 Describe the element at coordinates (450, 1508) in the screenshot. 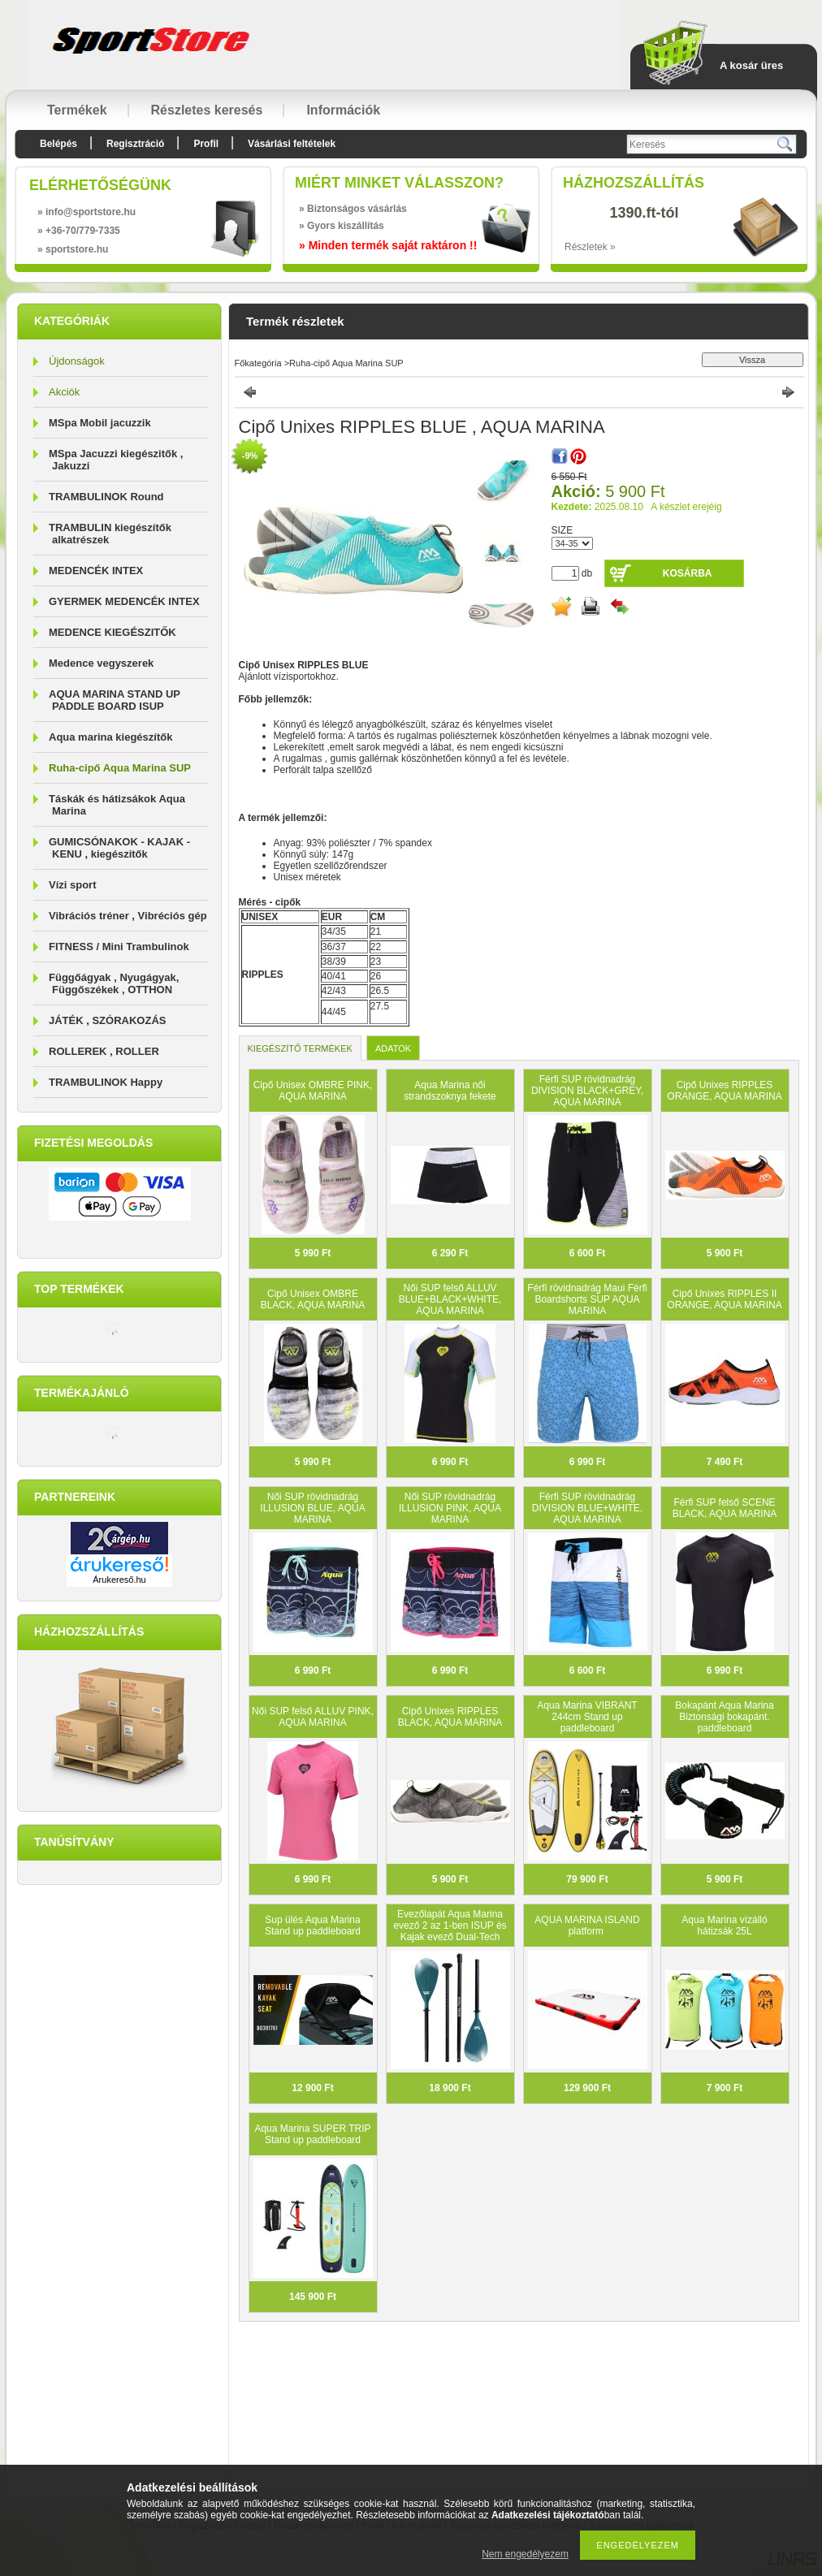

I see `Női SUP rövidnadrág ILLUSION PINK, AQUA MARINA` at that location.